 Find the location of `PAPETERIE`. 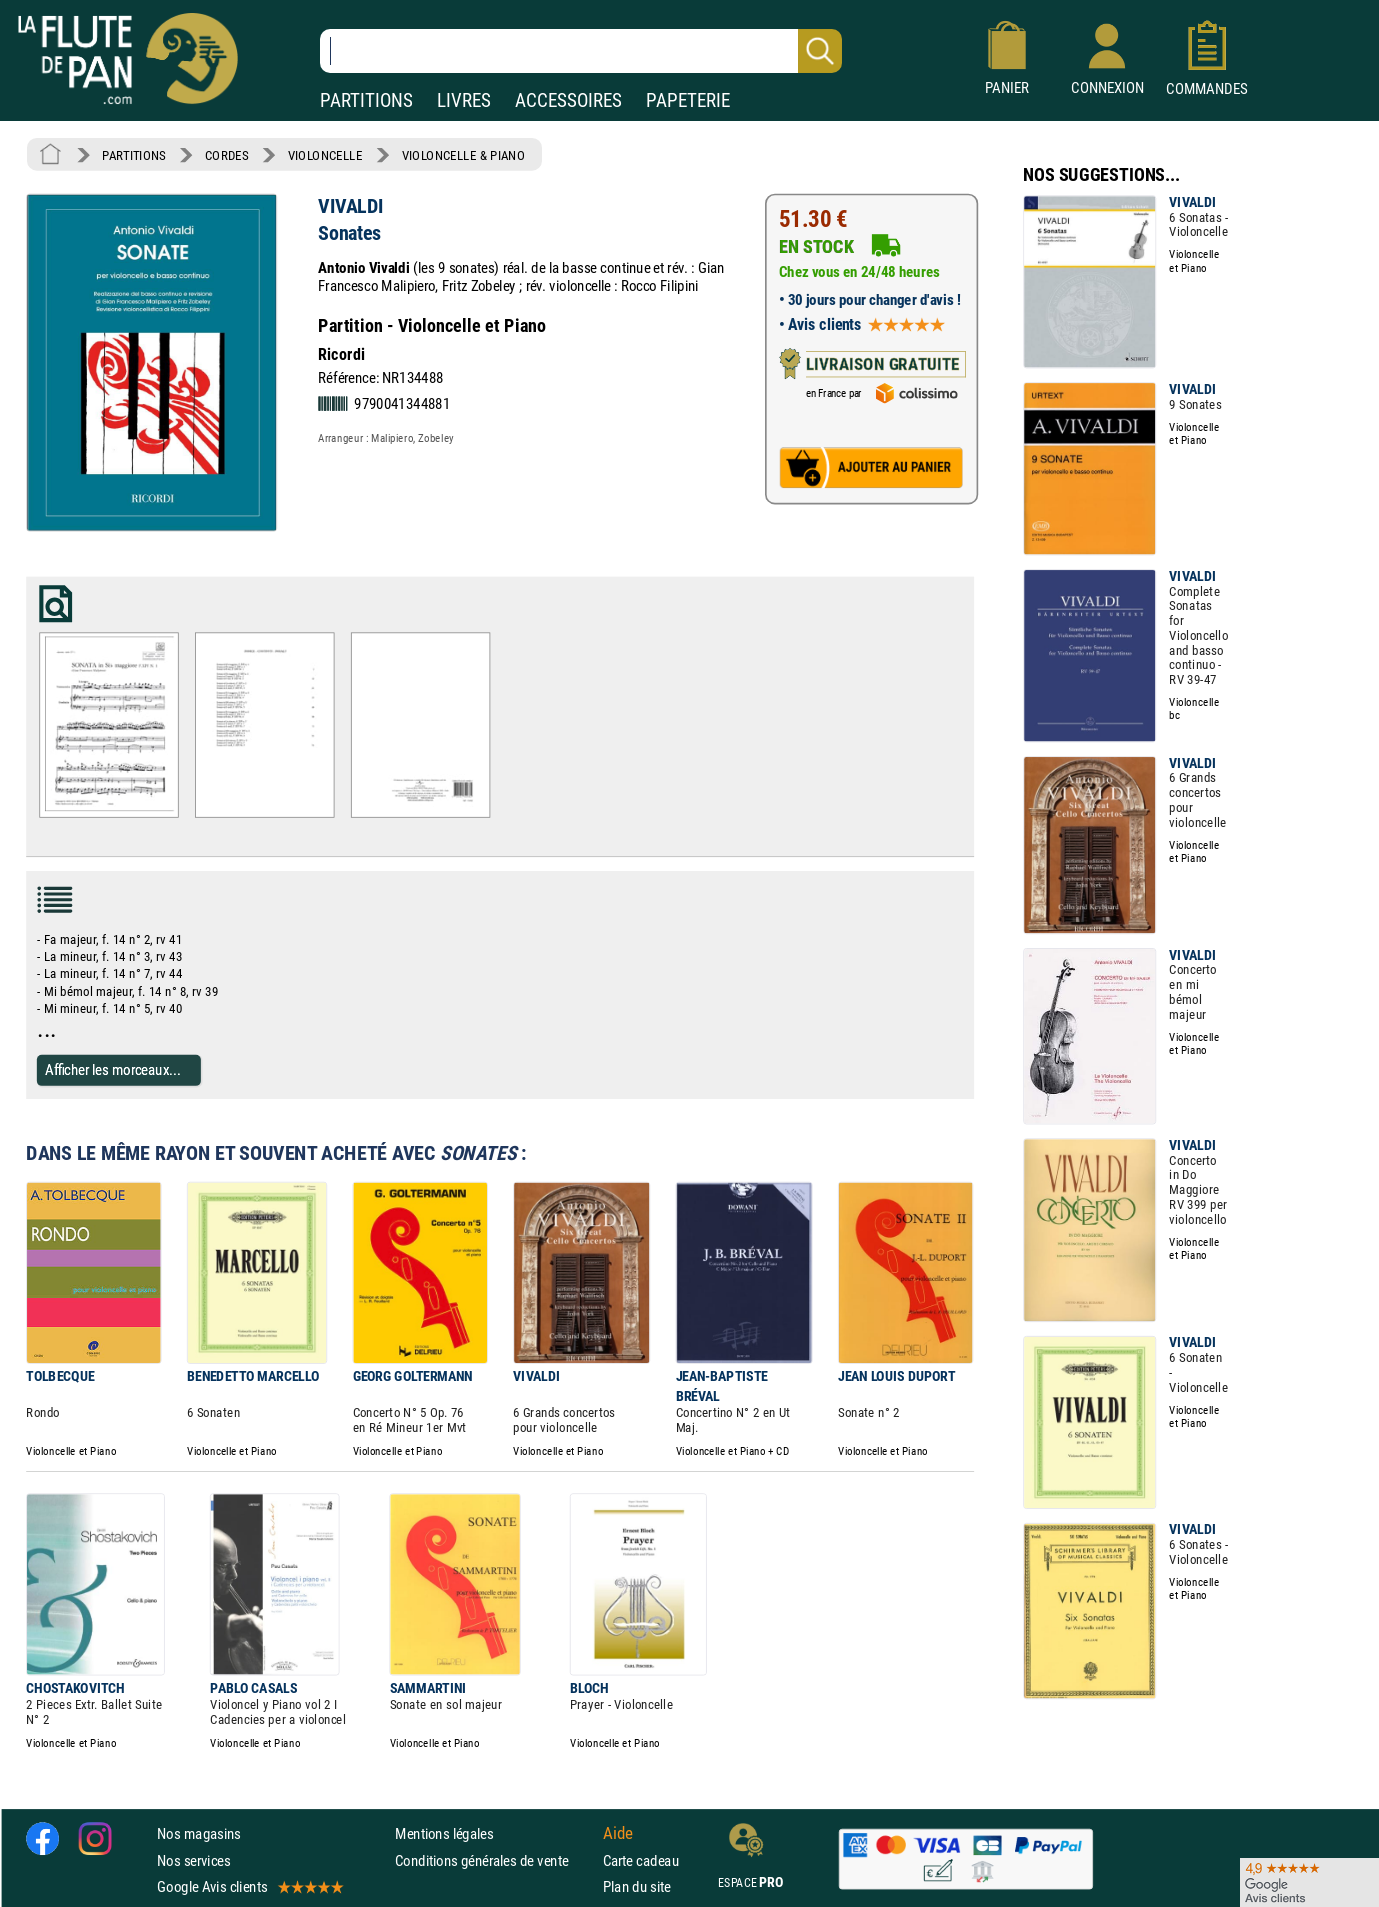

PAPETERIE is located at coordinates (688, 100).